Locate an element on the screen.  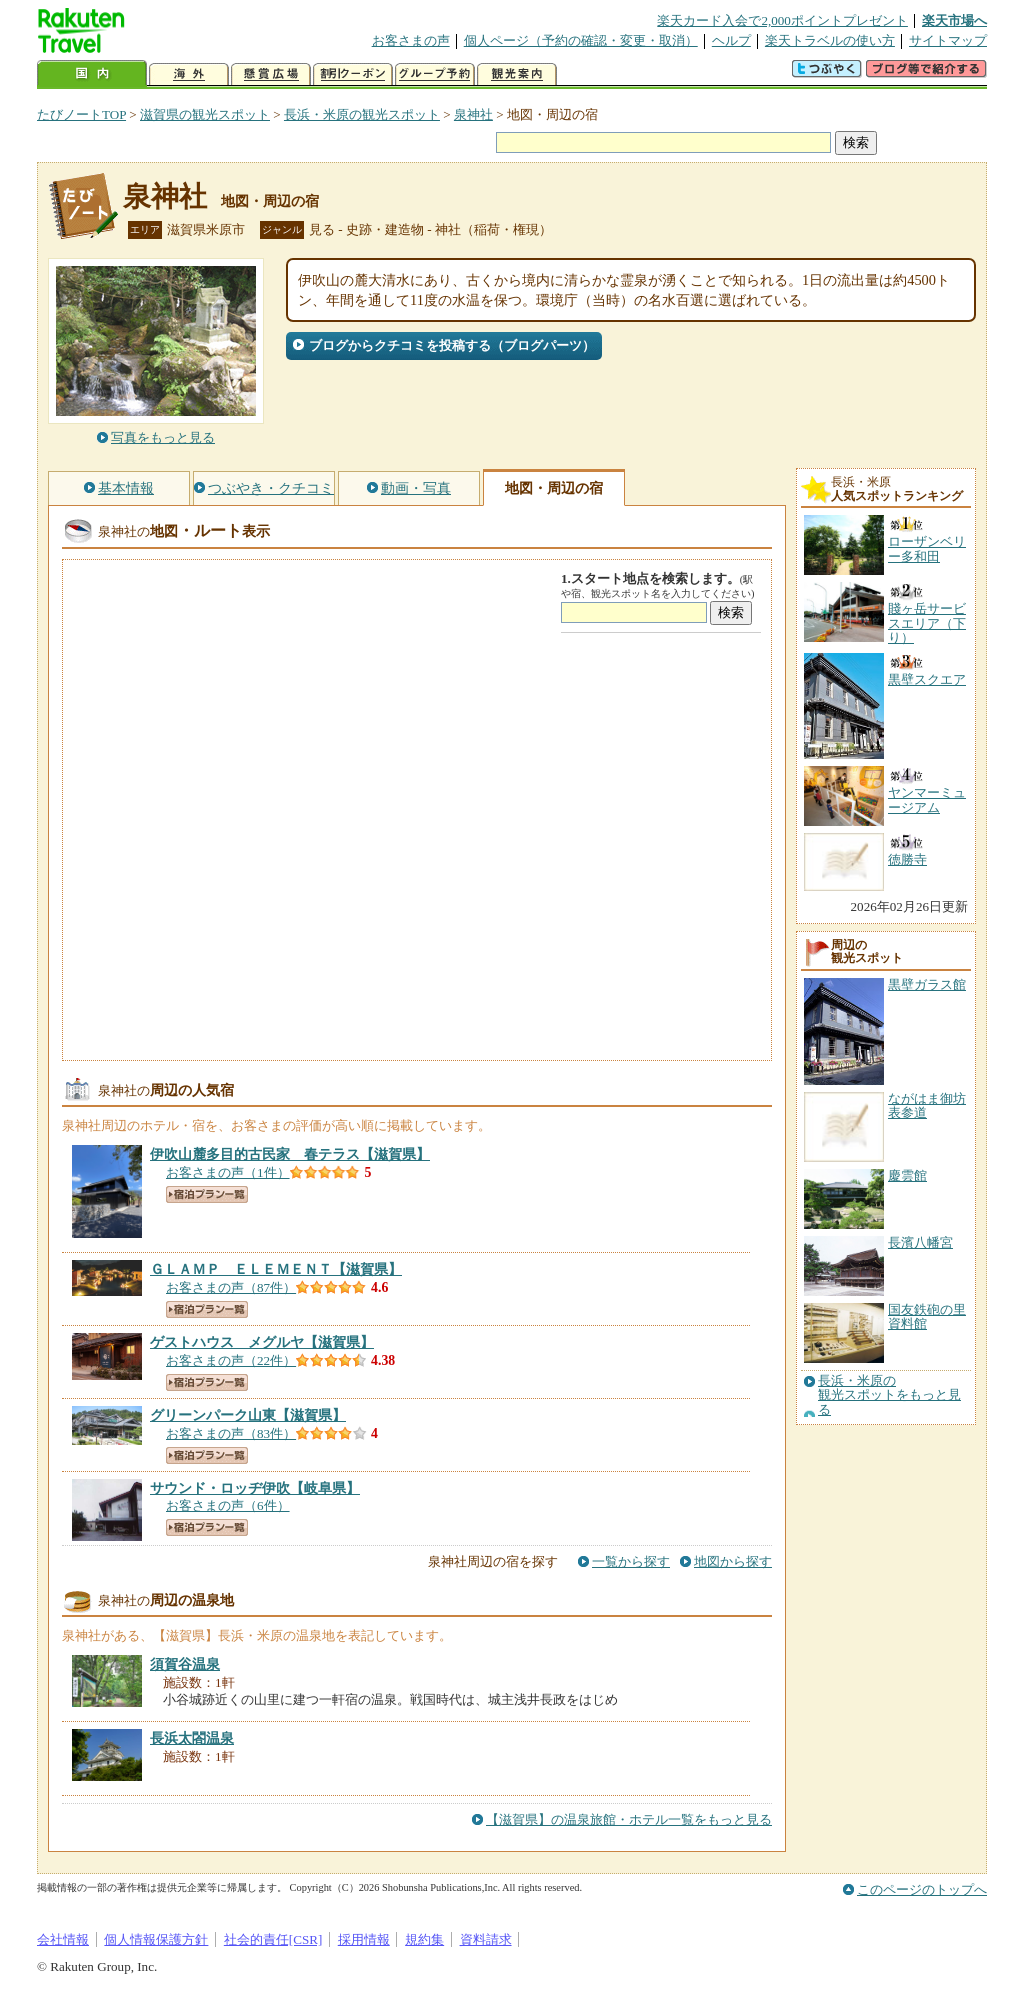
宿泊プラン一覧 is located at coordinates (207, 1194).